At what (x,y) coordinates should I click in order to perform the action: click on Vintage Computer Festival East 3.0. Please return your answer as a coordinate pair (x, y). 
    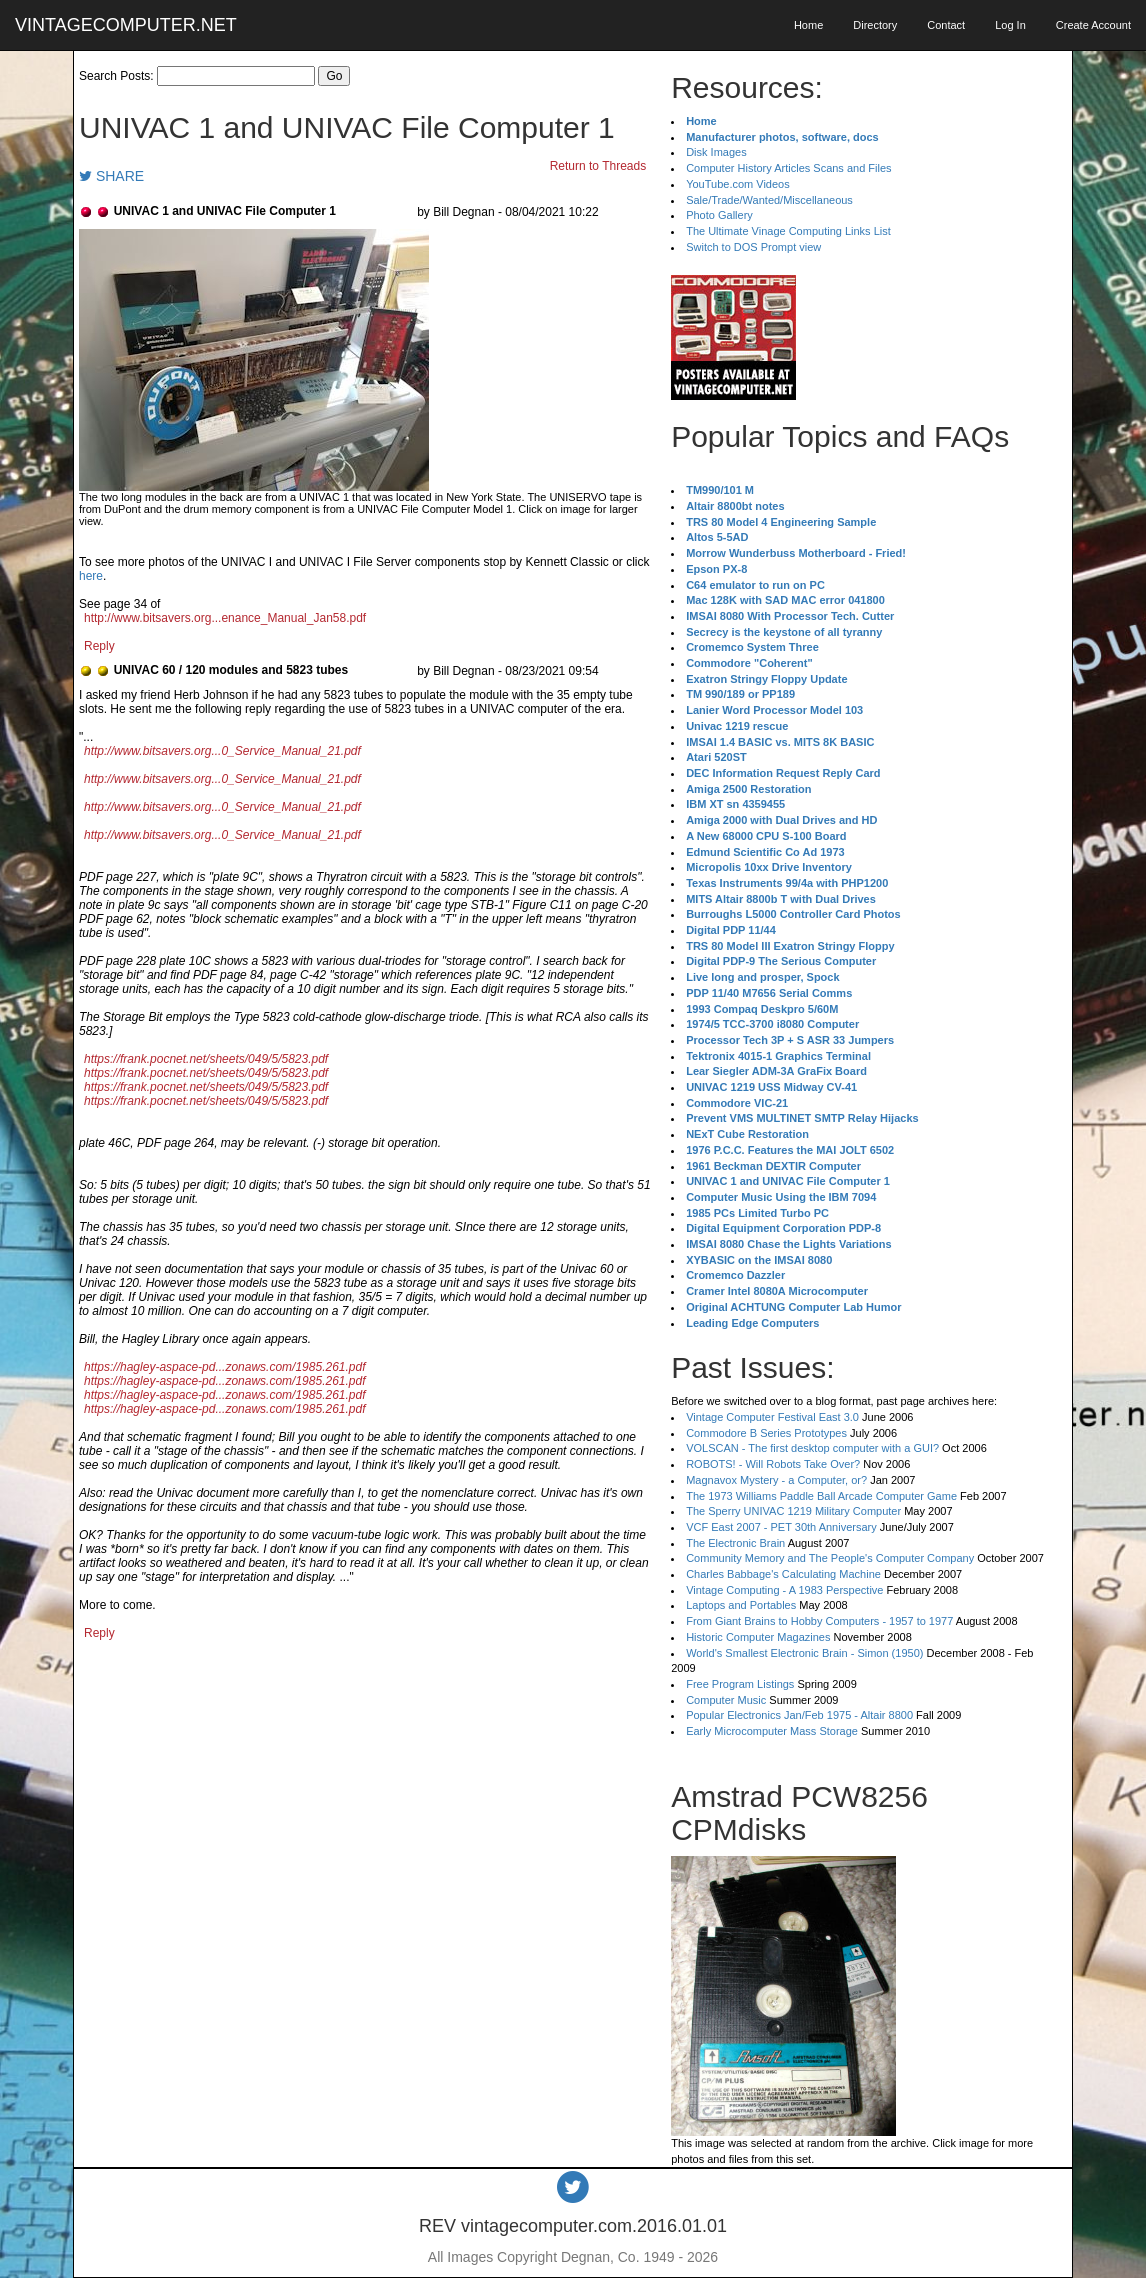
    Looking at the image, I should click on (772, 1417).